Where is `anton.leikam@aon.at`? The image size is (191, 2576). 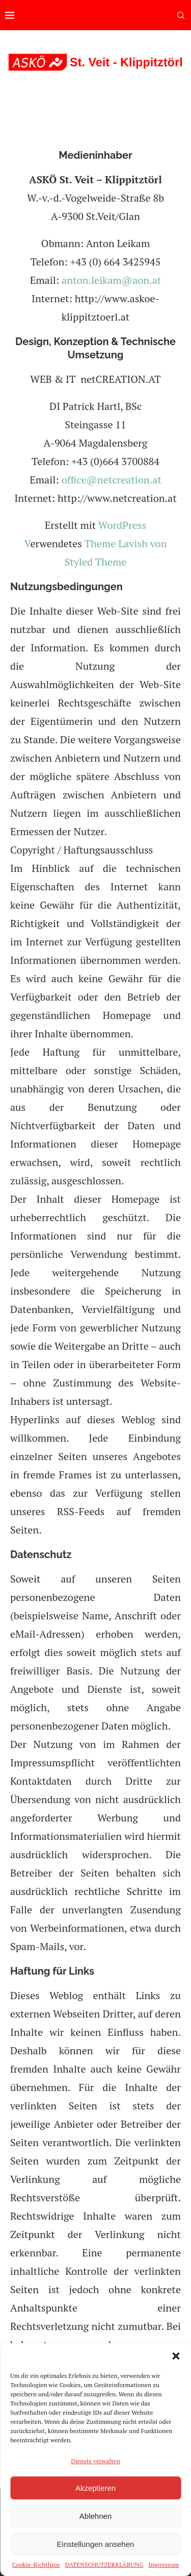
anton.leikam@aon.at is located at coordinates (111, 280).